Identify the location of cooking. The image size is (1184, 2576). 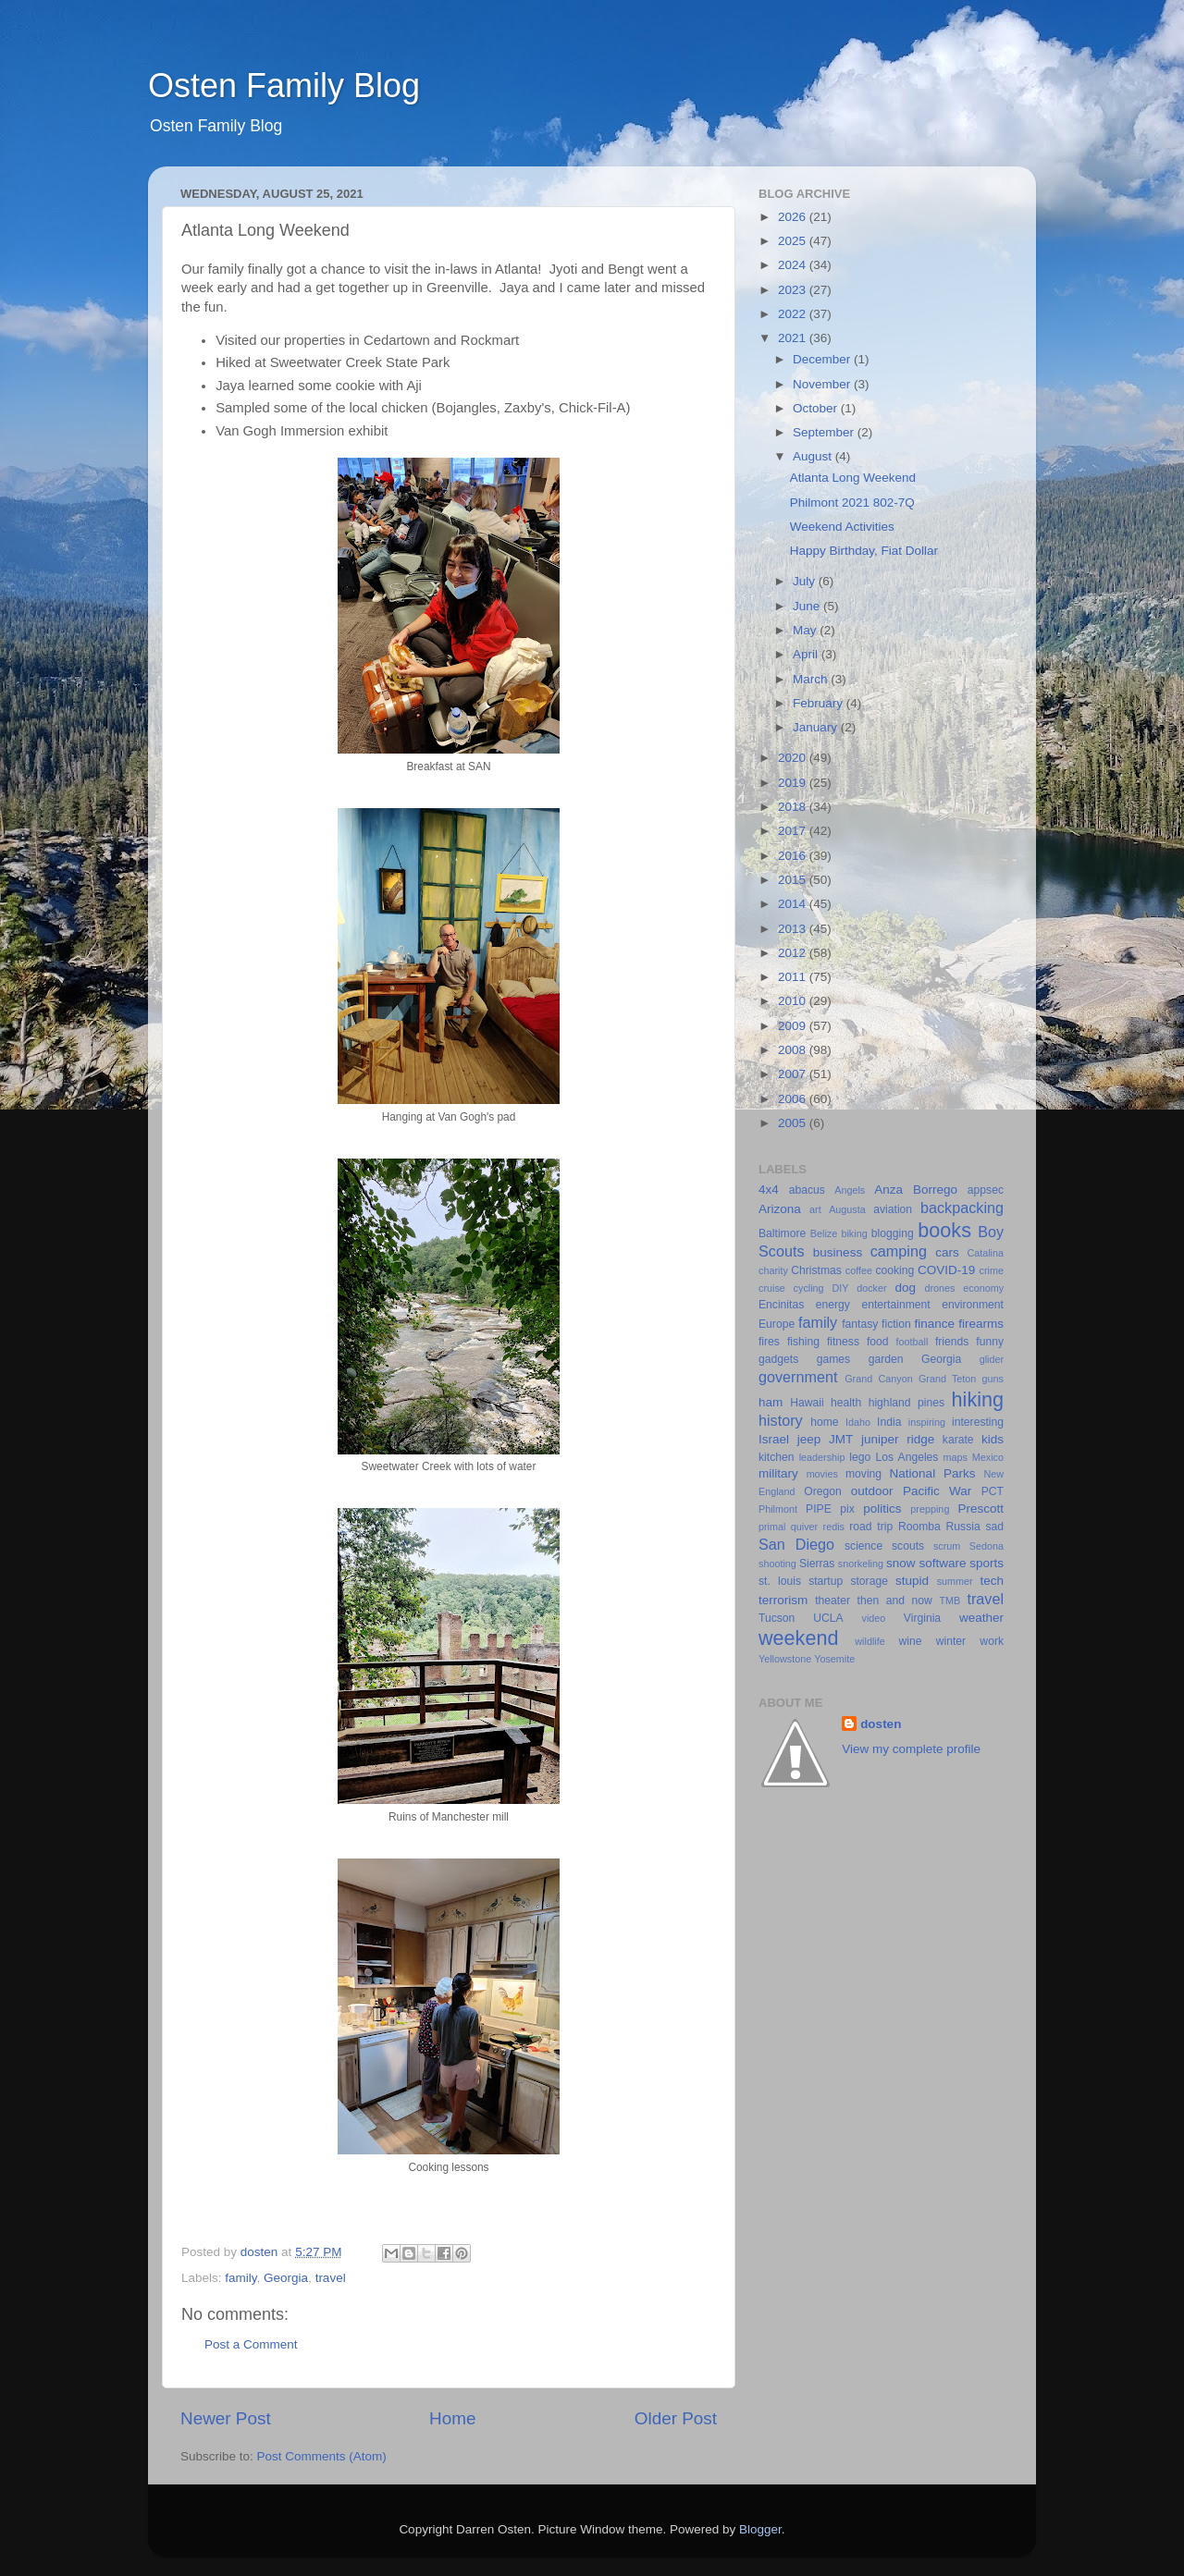
(894, 1270).